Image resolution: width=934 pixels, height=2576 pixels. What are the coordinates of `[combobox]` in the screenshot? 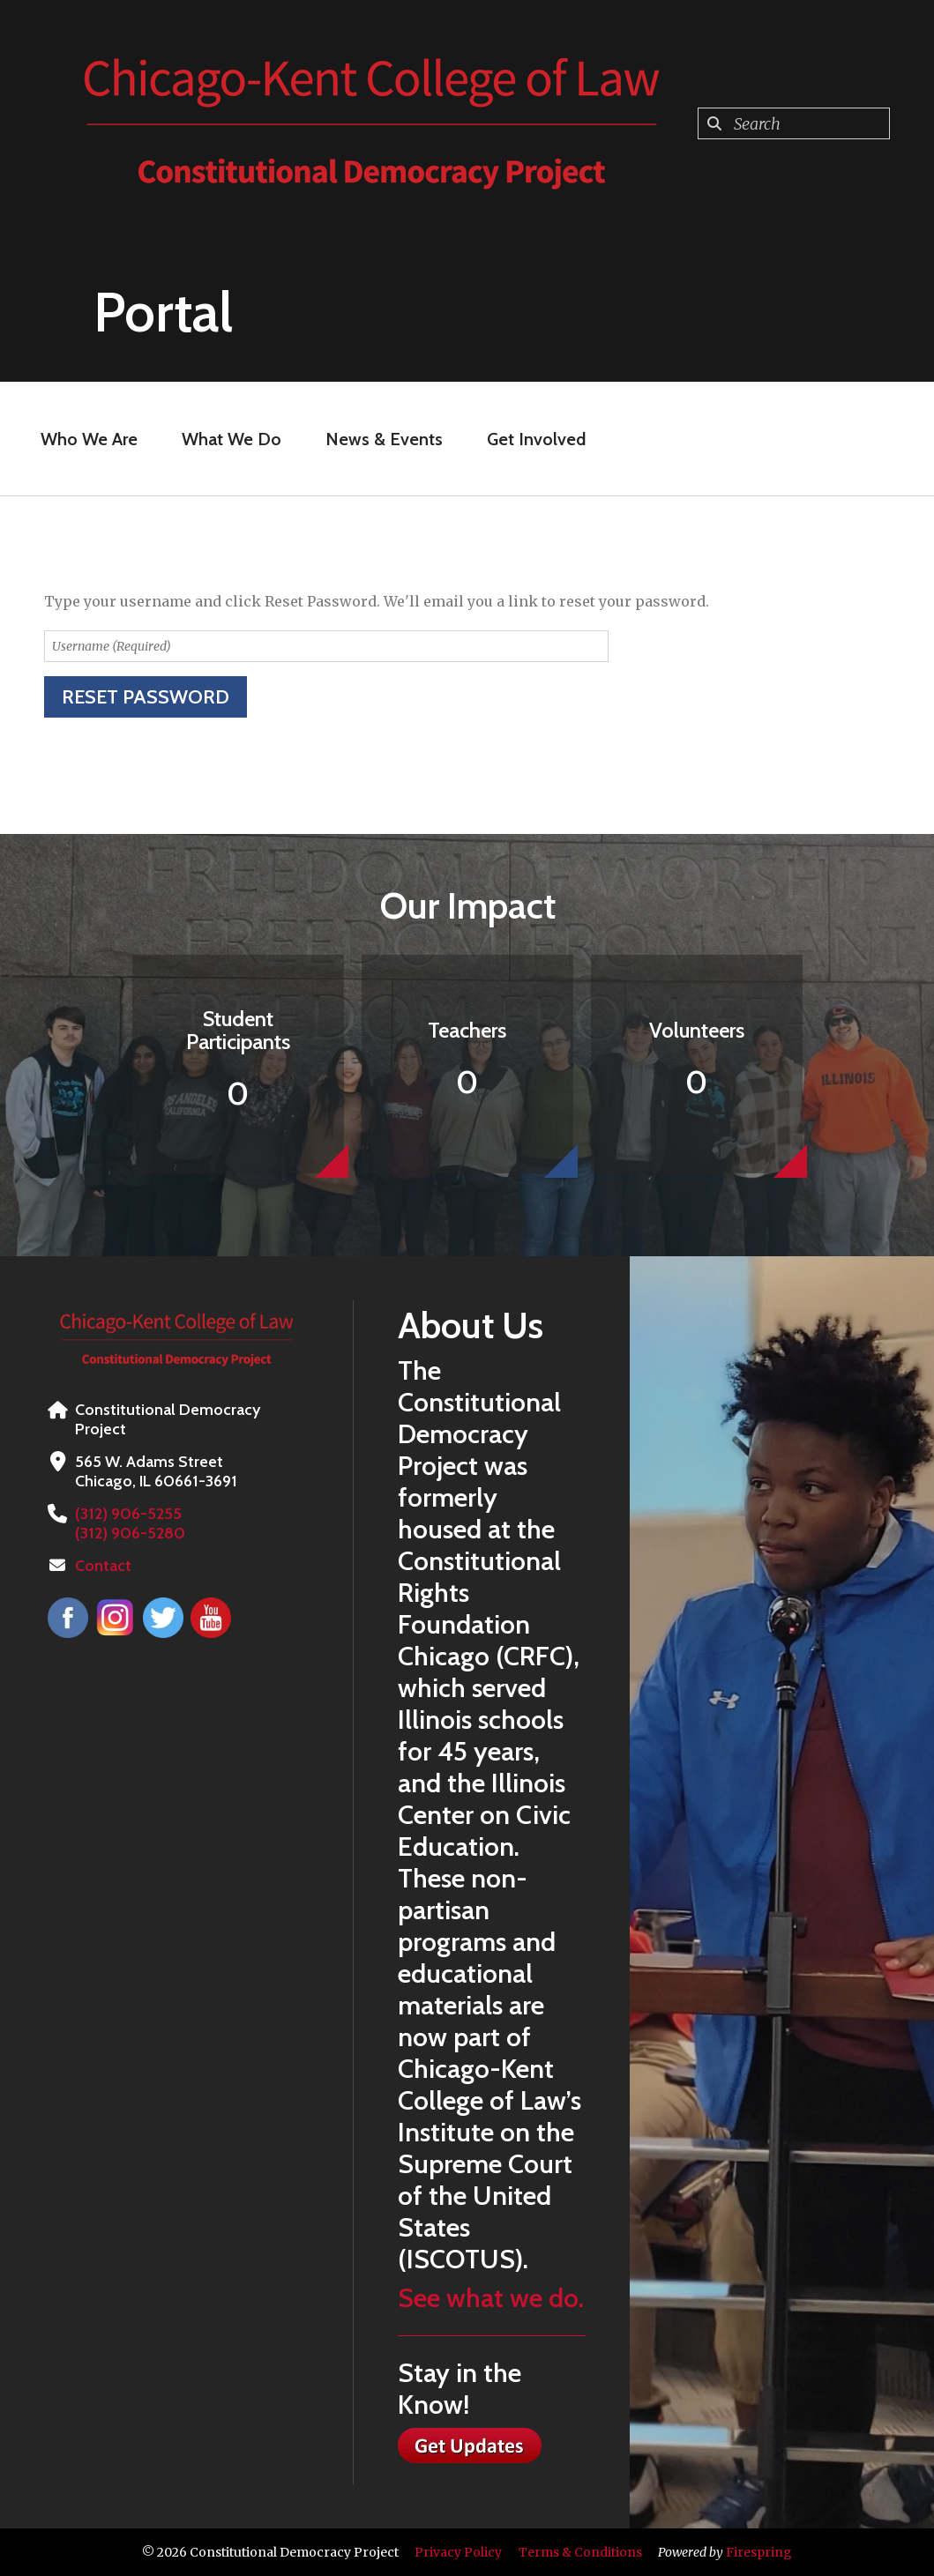 It's located at (794, 123).